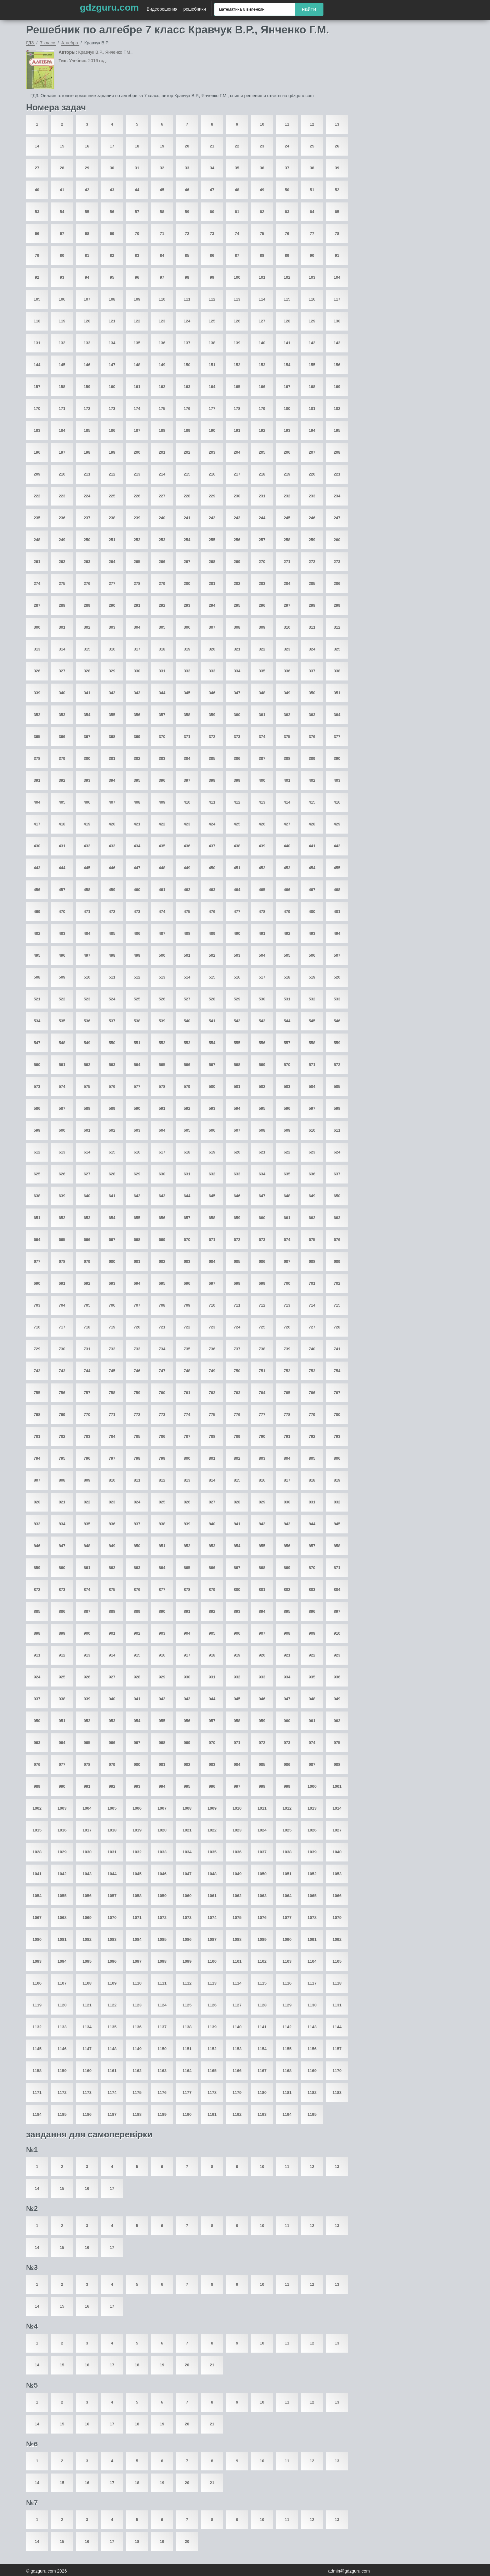  Describe the element at coordinates (237, 1021) in the screenshot. I see `542` at that location.